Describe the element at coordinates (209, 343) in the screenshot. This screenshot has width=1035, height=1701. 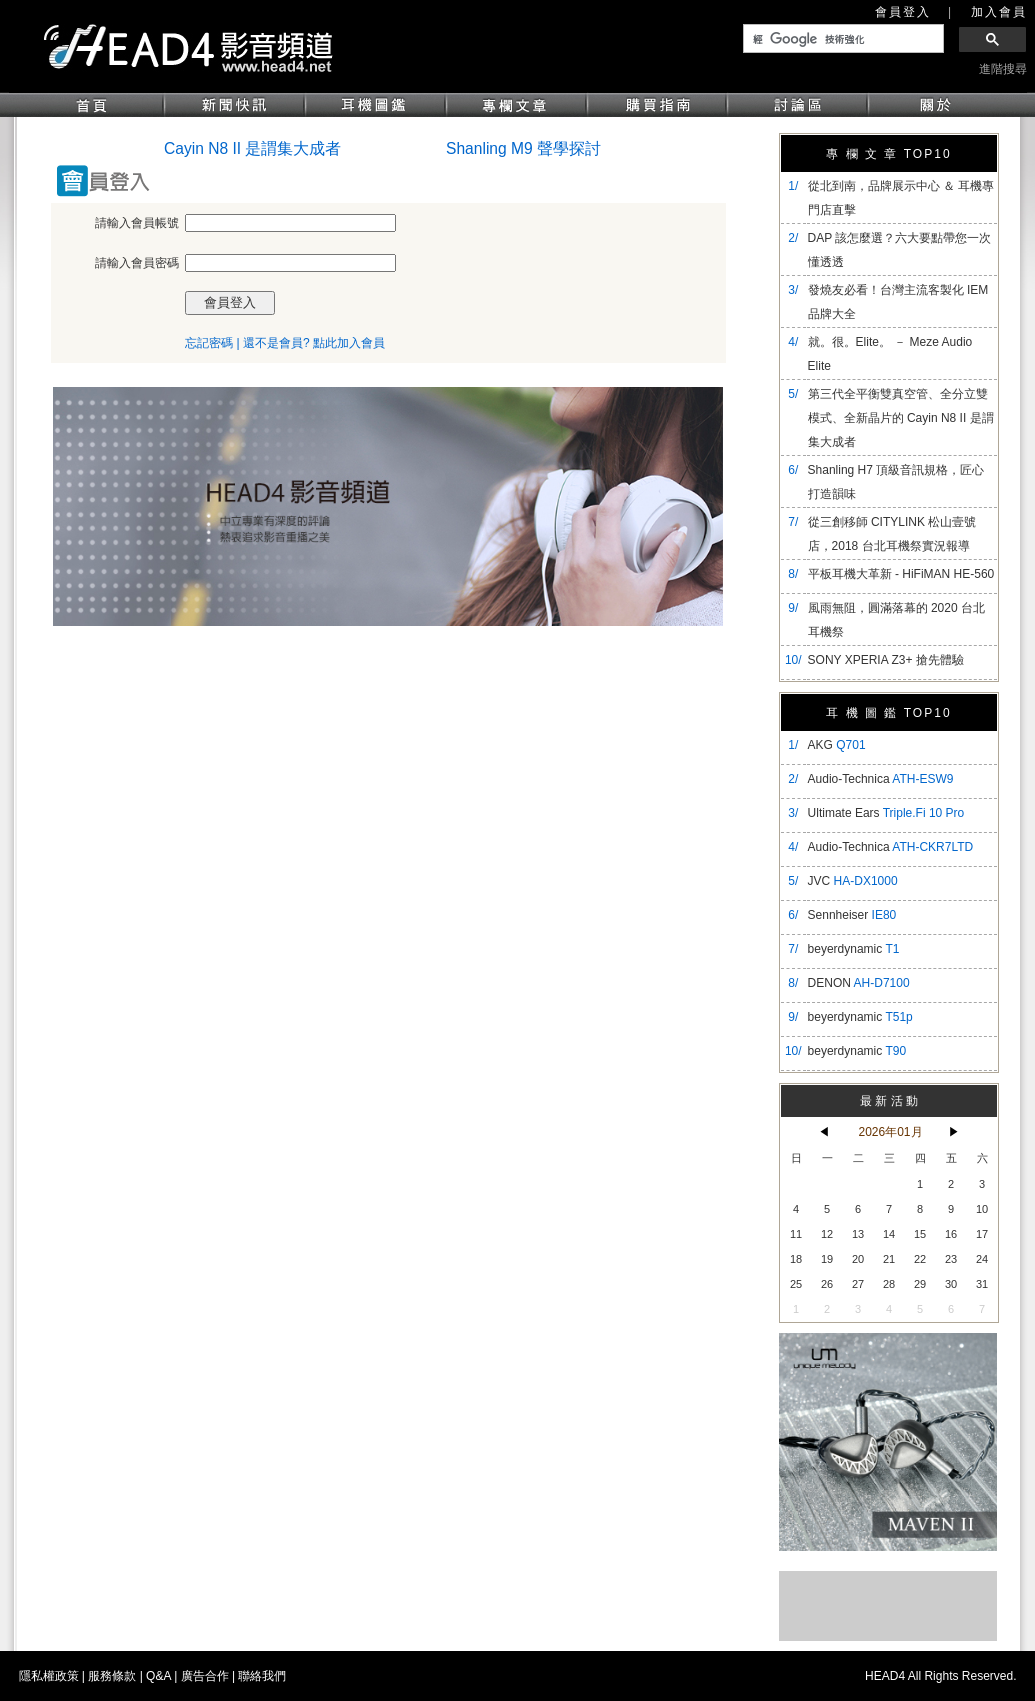
I see `忘記密碼` at that location.